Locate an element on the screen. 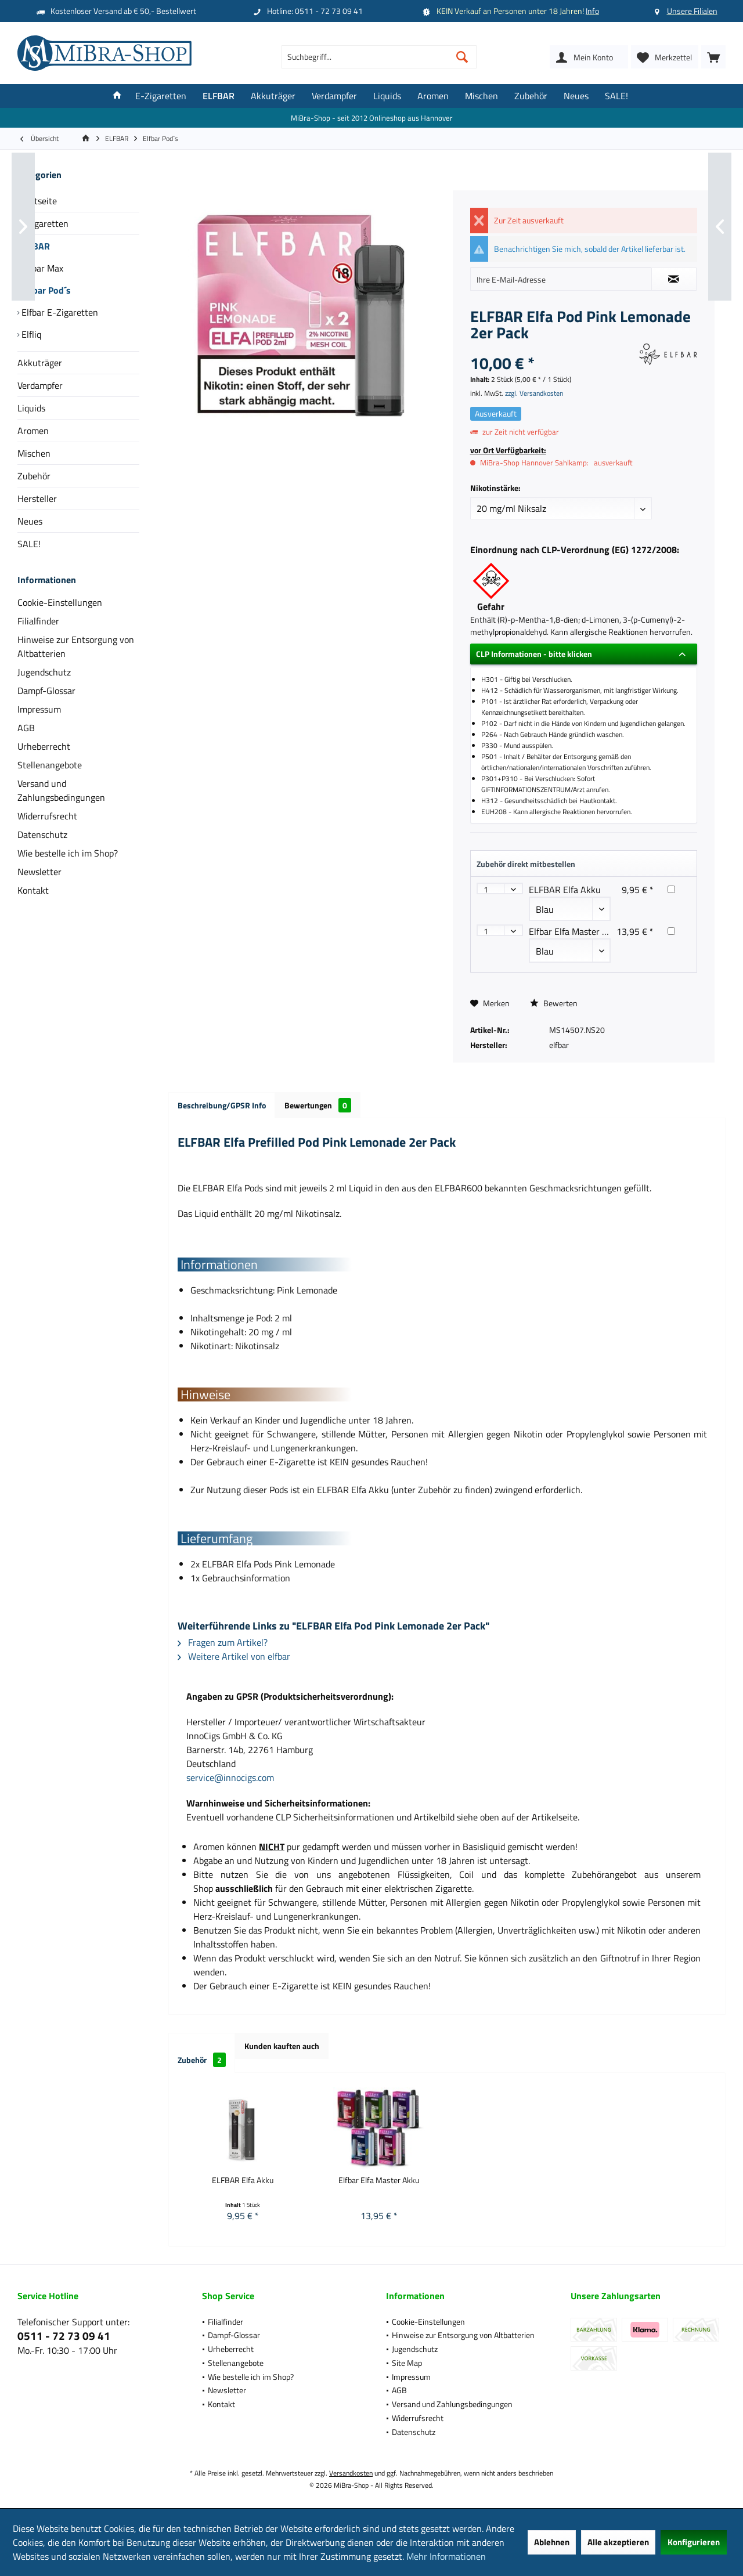 This screenshot has width=743, height=2576. Aromen is located at coordinates (33, 431).